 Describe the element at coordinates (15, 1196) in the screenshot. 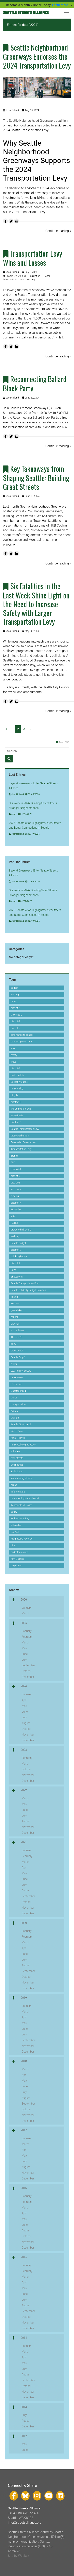

I see `funding` at that location.